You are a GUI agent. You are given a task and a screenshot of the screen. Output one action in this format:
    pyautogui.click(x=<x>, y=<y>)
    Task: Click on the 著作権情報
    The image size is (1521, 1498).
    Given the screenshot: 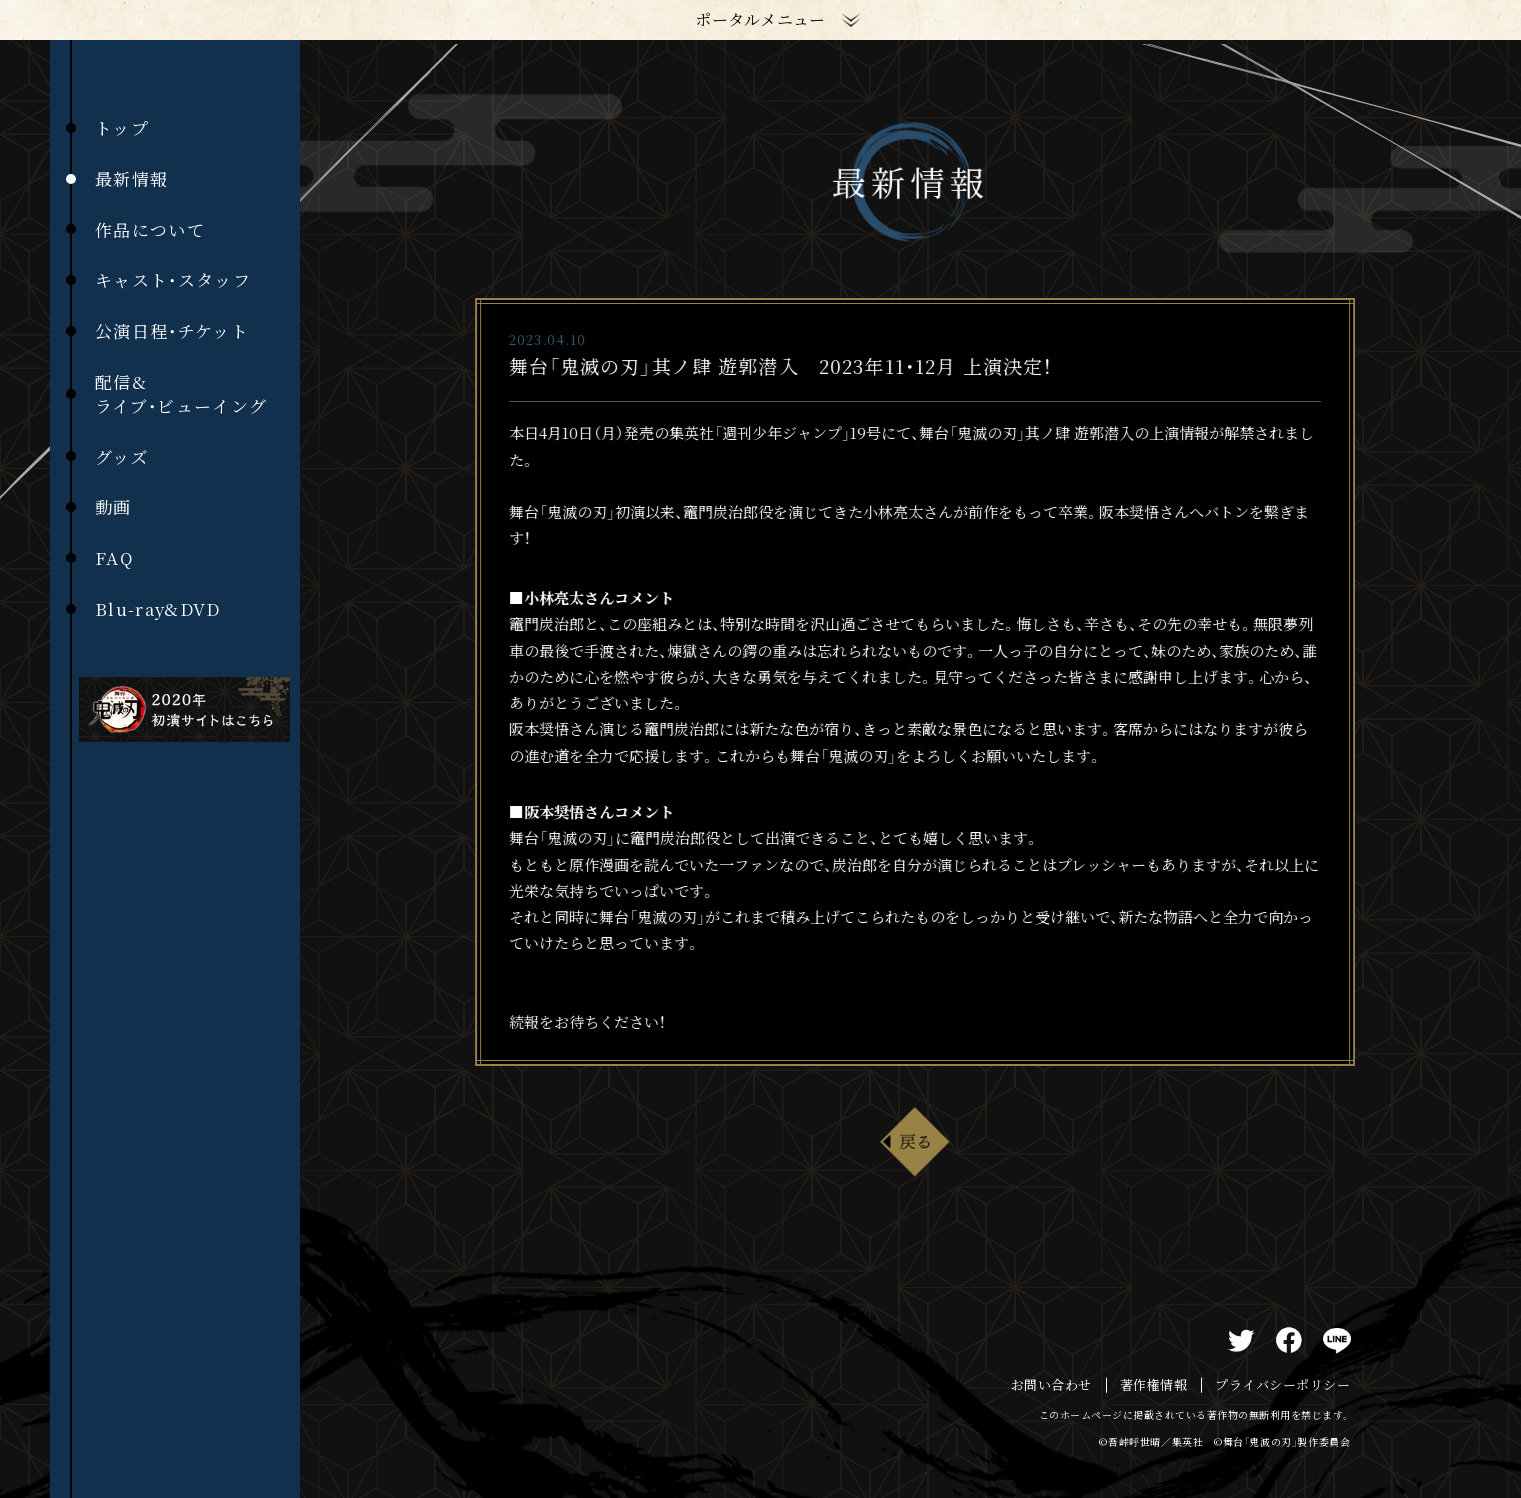 What is the action you would take?
    pyautogui.click(x=1154, y=1385)
    